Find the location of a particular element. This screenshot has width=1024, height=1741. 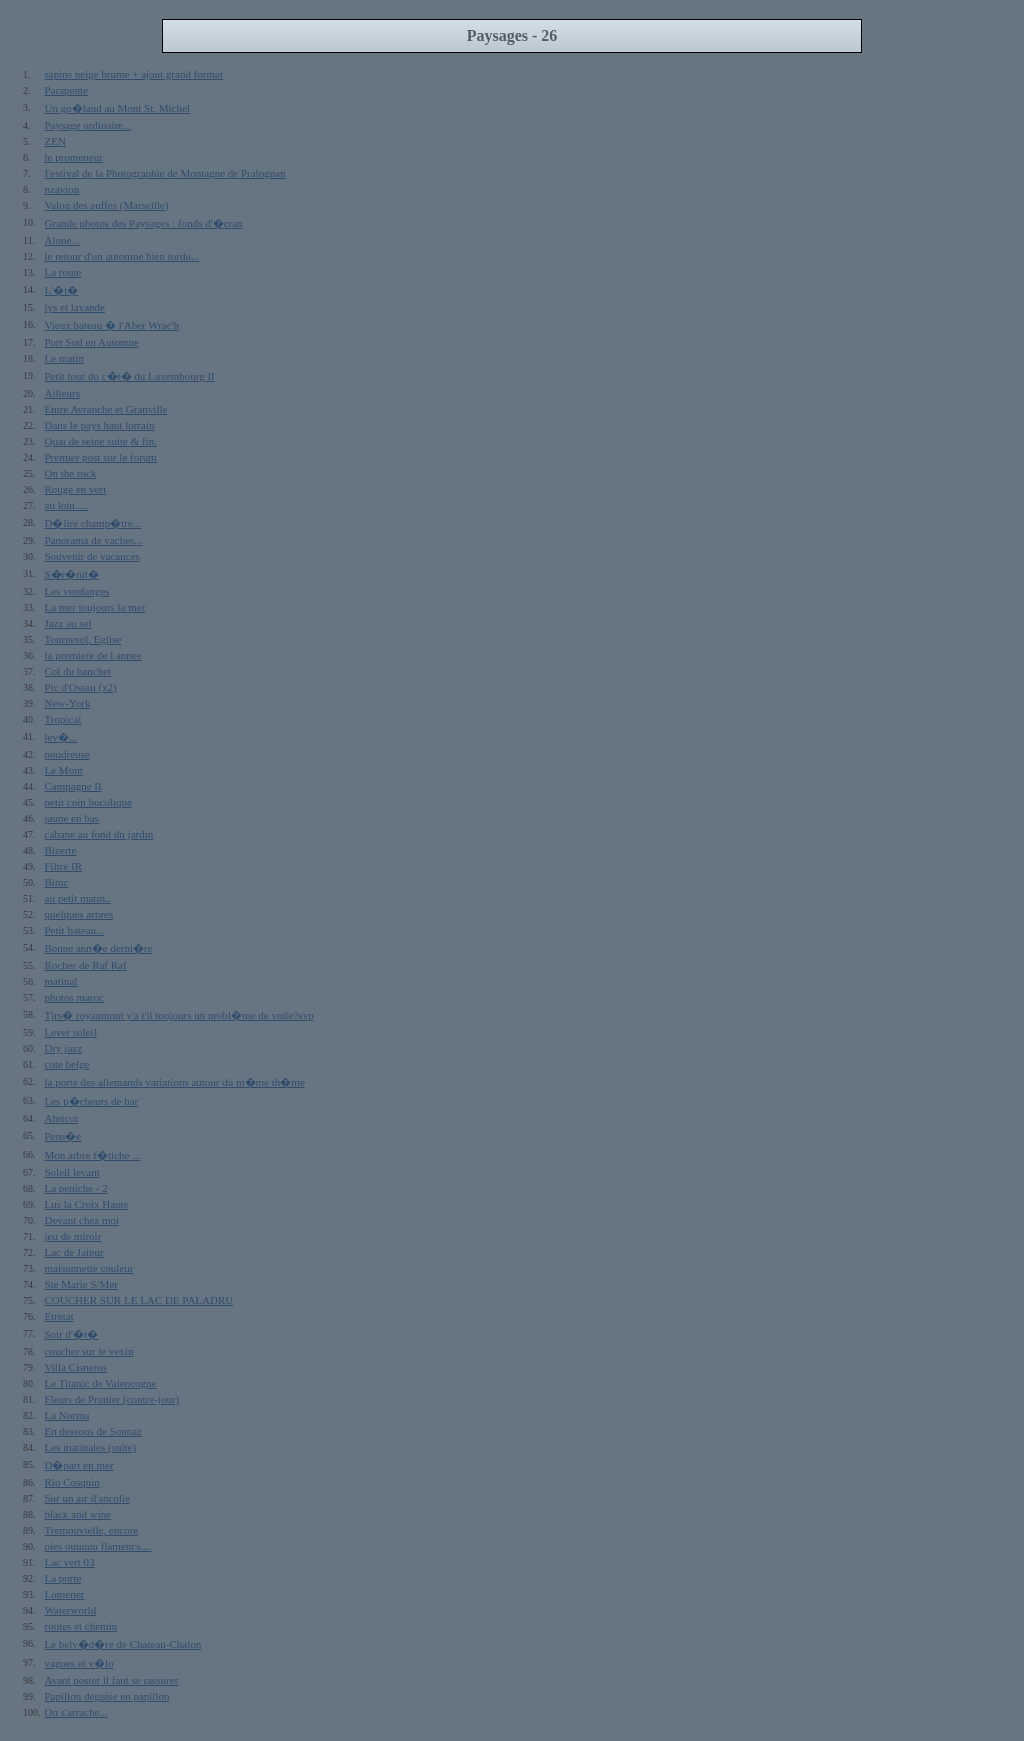

Tropical is located at coordinates (63, 719).